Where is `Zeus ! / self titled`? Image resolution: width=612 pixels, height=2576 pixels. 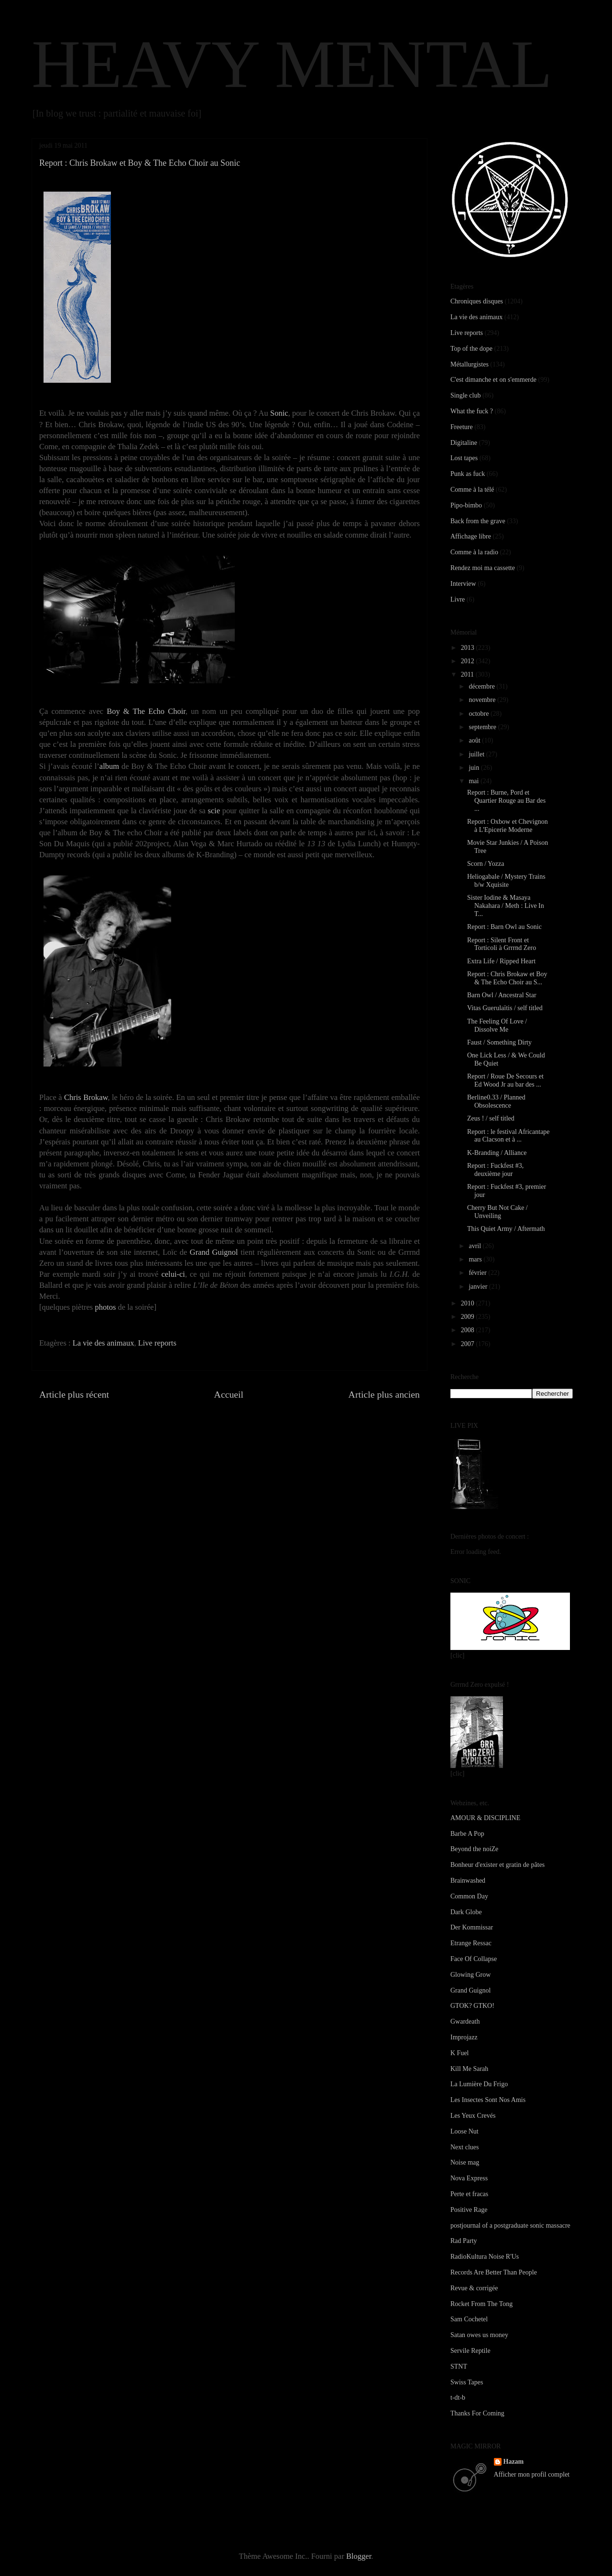 Zeus ! / self titled is located at coordinates (490, 1118).